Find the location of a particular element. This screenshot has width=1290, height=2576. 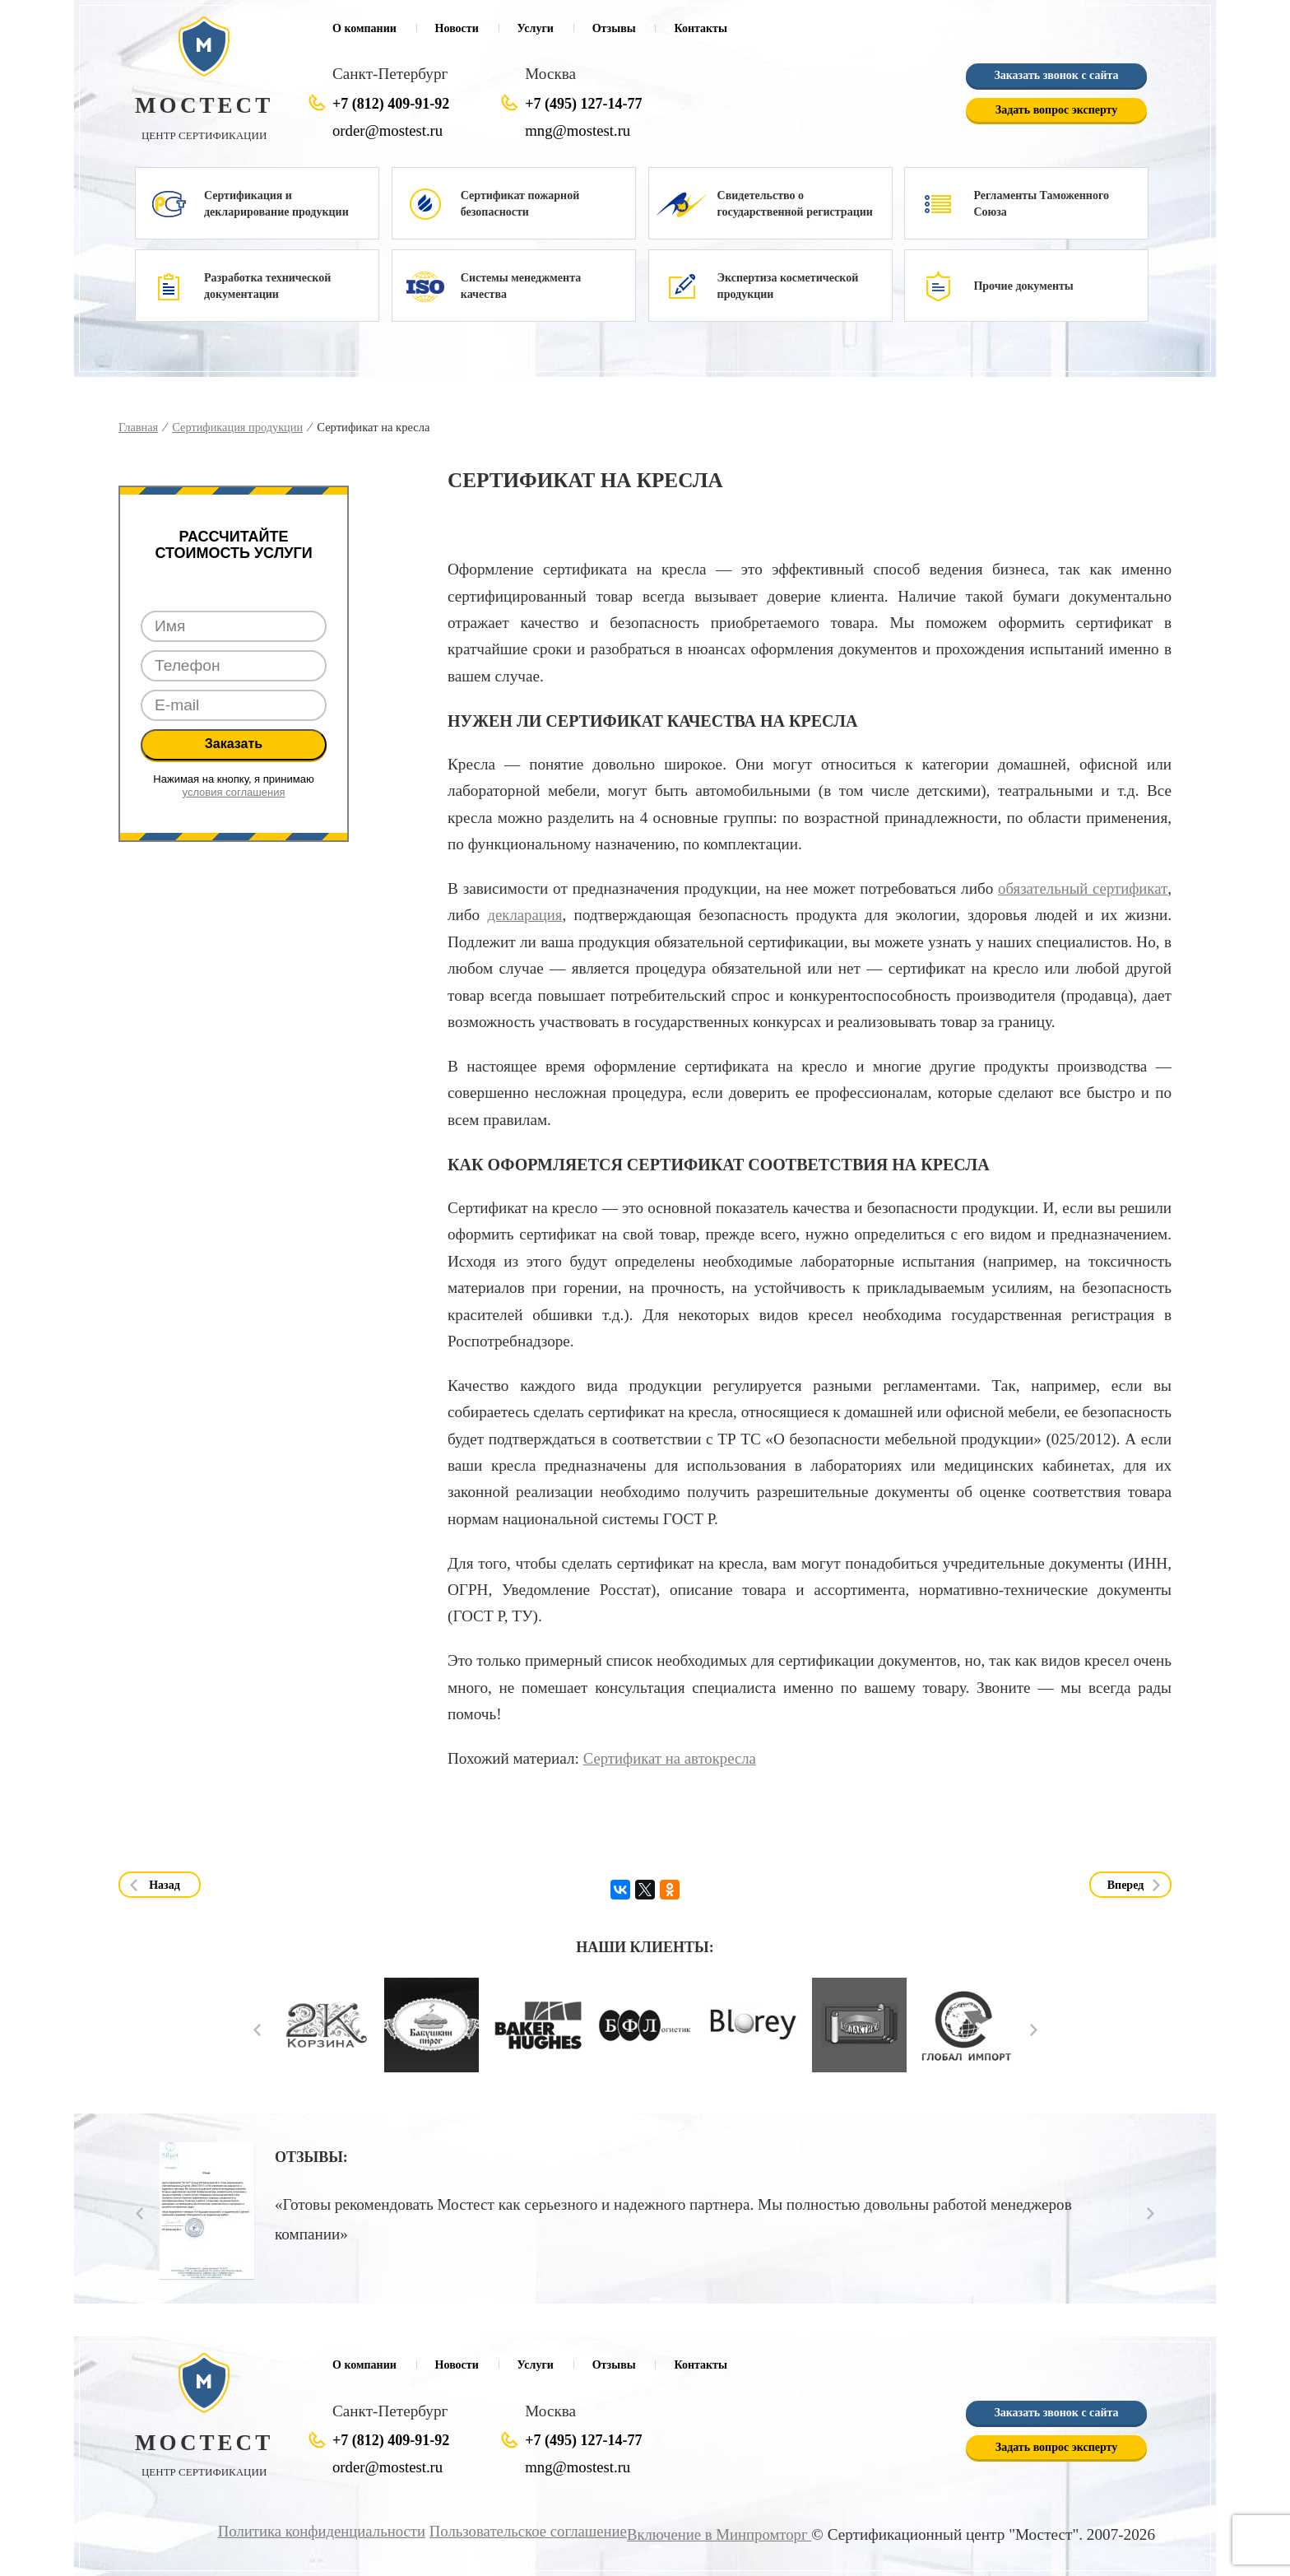

Контакты is located at coordinates (700, 28).